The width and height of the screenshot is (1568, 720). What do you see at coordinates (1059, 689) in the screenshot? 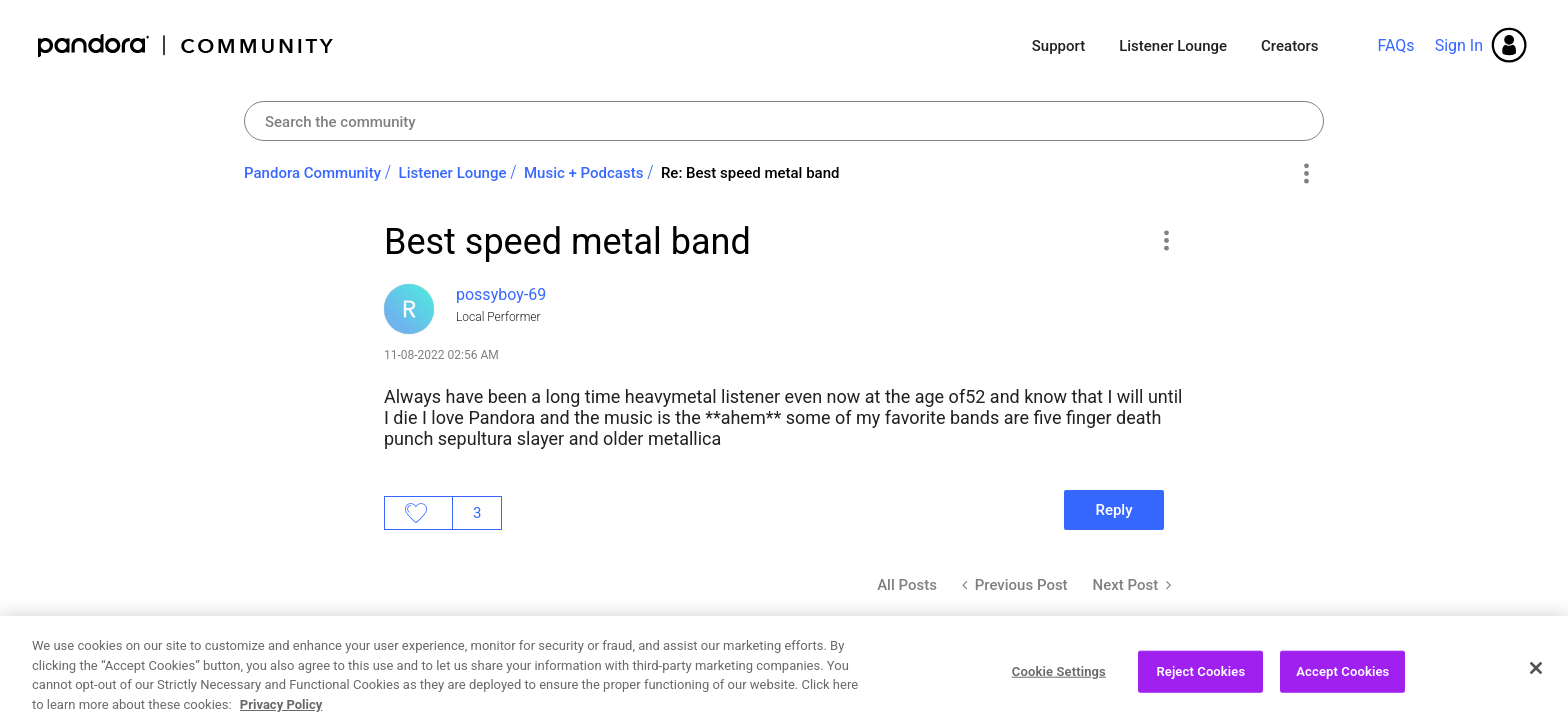
I see `Cookie Settings [Cookie Settings, Opens the preference center dialog]` at bounding box center [1059, 689].